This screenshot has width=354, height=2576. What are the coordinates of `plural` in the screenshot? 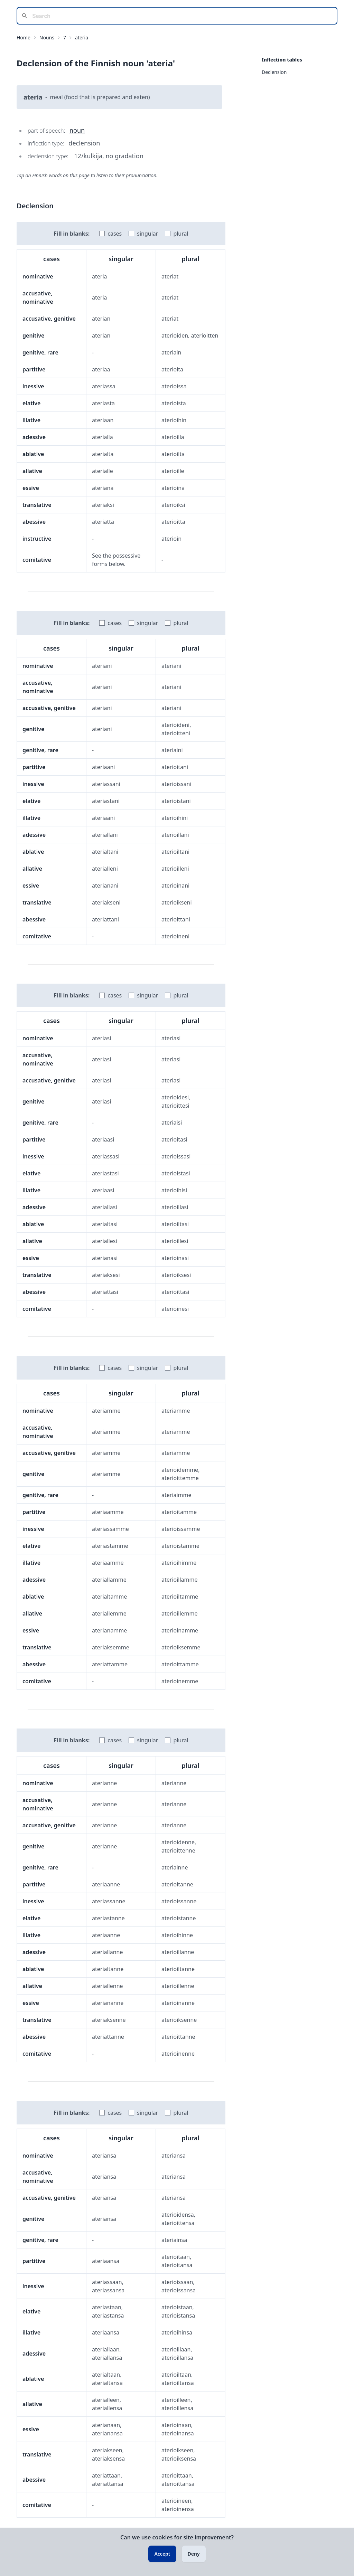 It's located at (180, 233).